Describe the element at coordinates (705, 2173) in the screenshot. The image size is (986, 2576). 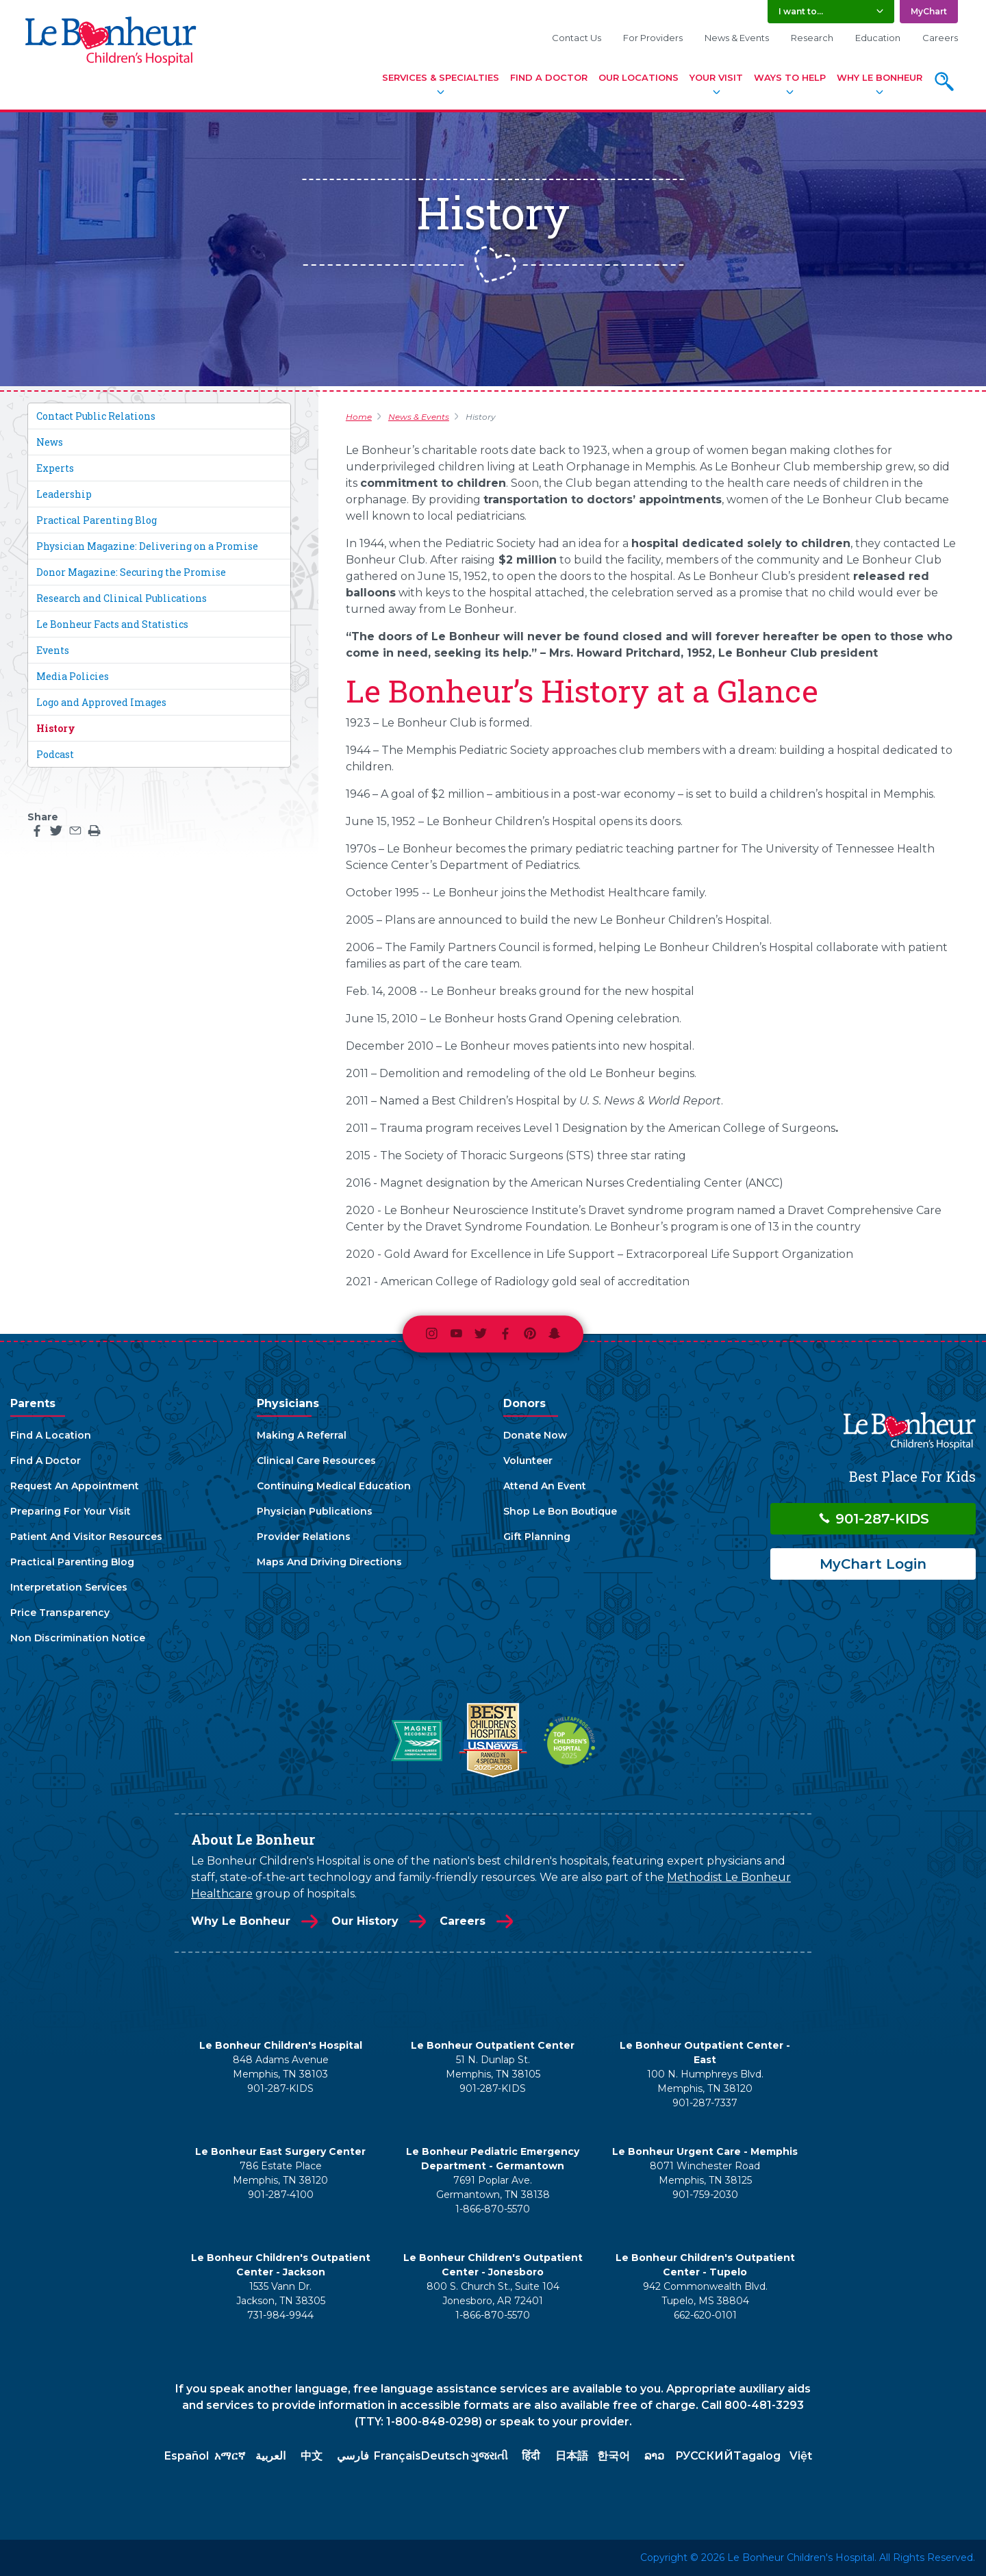
I see `8071 Winchester Road Memphis, TN 38125` at that location.